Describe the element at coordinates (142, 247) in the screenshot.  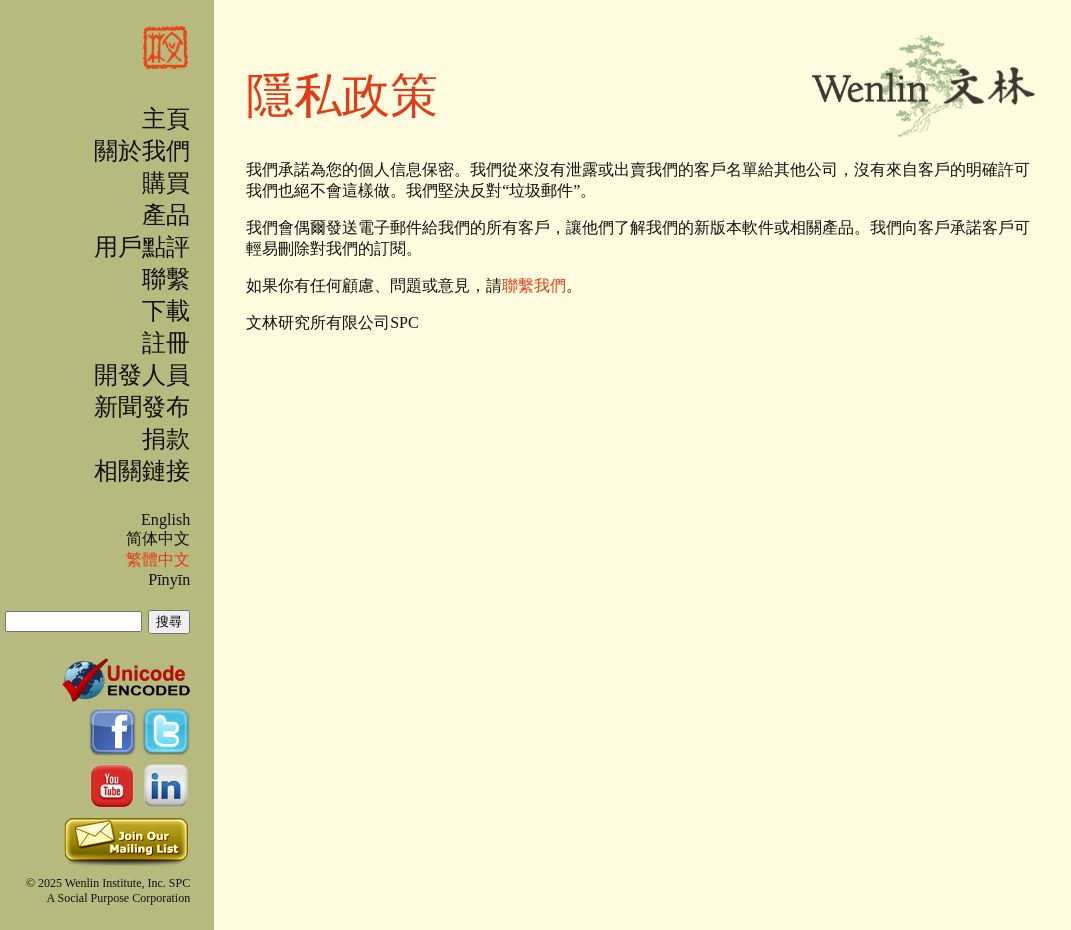
I see `用戶點評` at that location.